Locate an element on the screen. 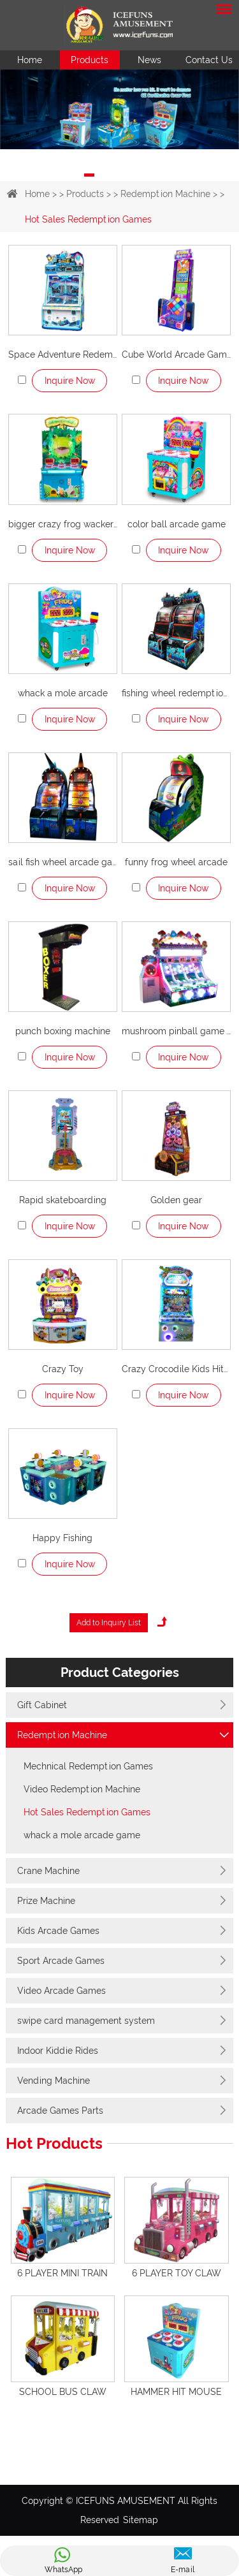 The image size is (239, 2576). Golden gear is located at coordinates (176, 1200).